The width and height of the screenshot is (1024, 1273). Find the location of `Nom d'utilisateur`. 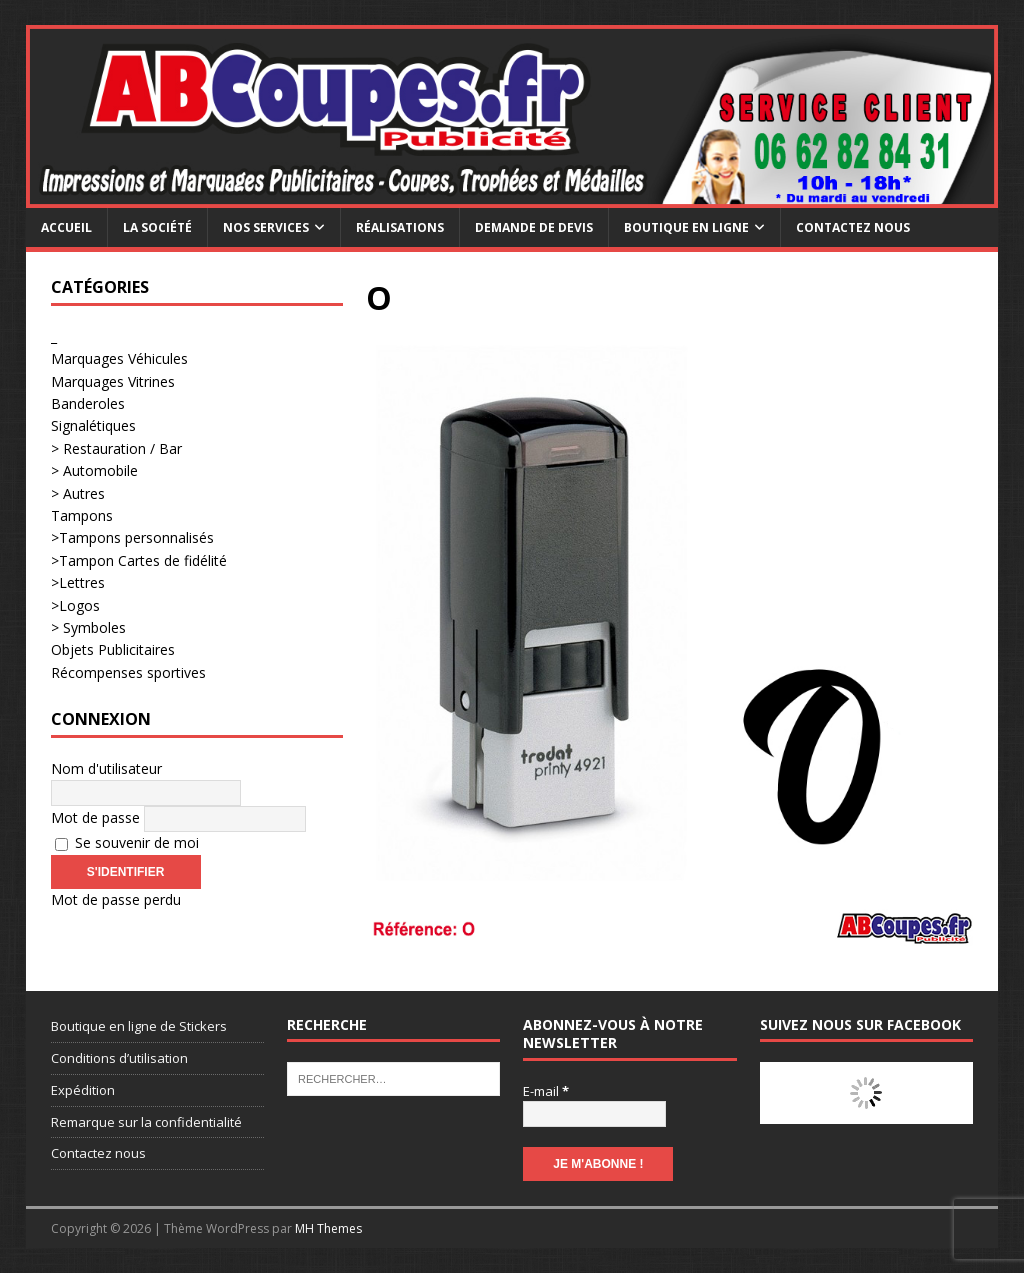

Nom d'utilisateur is located at coordinates (106, 768).